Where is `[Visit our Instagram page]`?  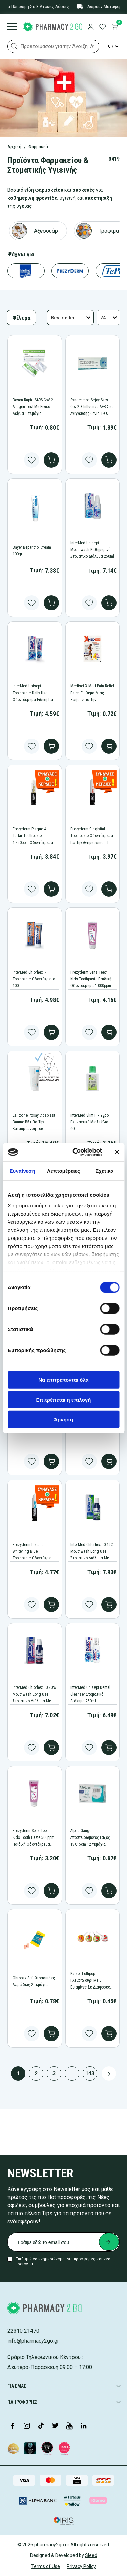 [Visit our Instagram page] is located at coordinates (27, 2426).